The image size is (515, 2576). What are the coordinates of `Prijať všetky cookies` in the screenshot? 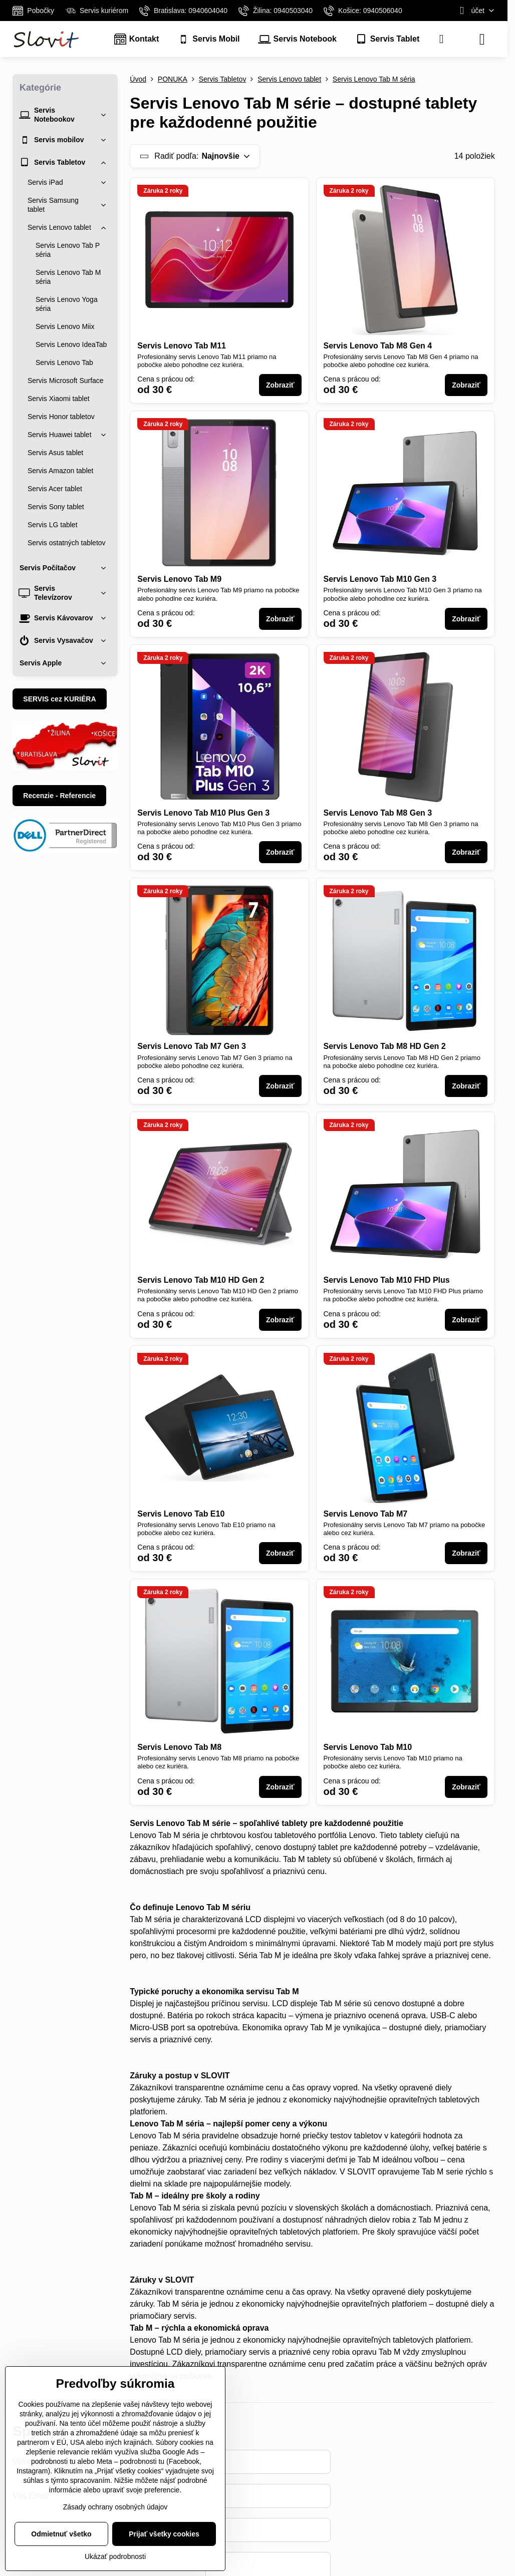 It's located at (164, 2534).